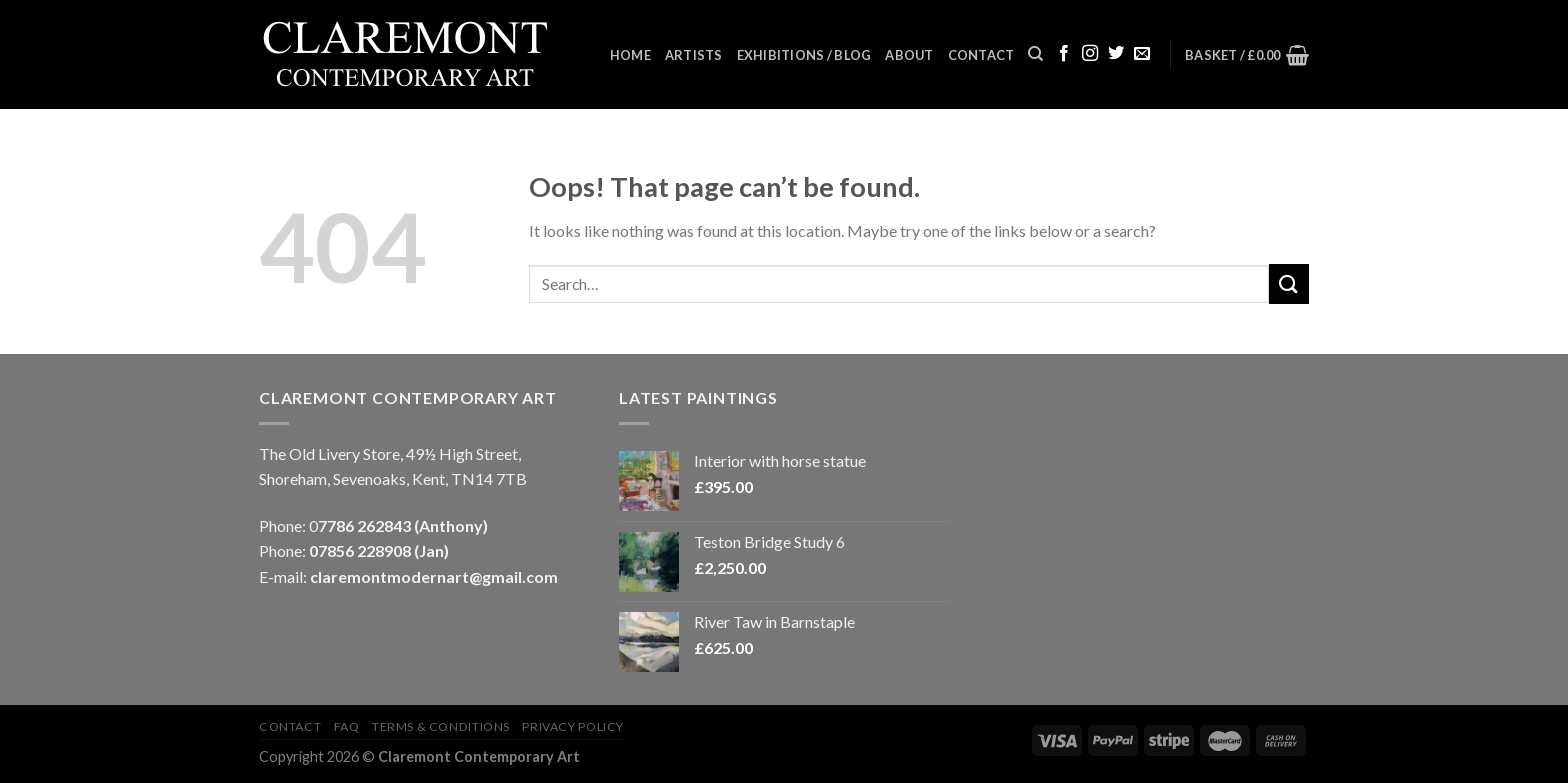  Describe the element at coordinates (347, 726) in the screenshot. I see `FAQ` at that location.